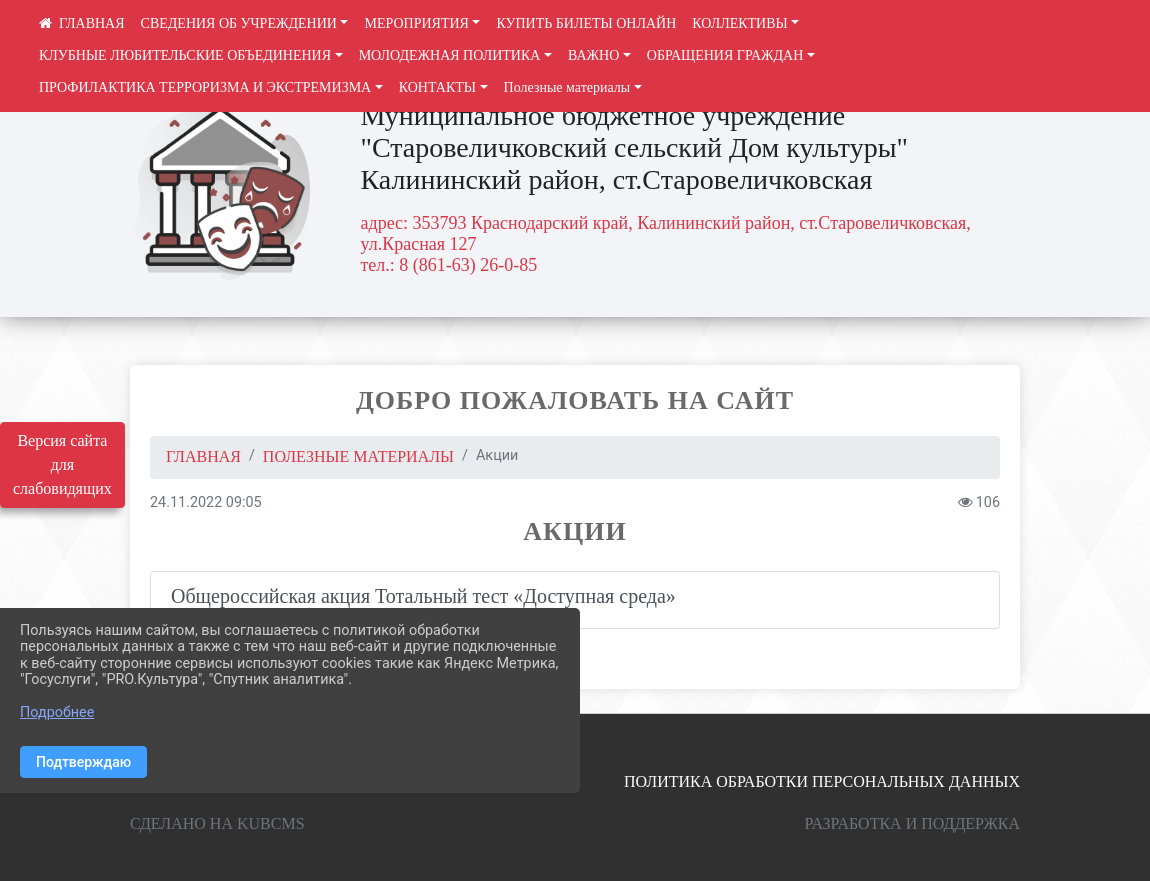 The height and width of the screenshot is (881, 1150). What do you see at coordinates (567, 87) in the screenshot?
I see `Полезные материалы` at bounding box center [567, 87].